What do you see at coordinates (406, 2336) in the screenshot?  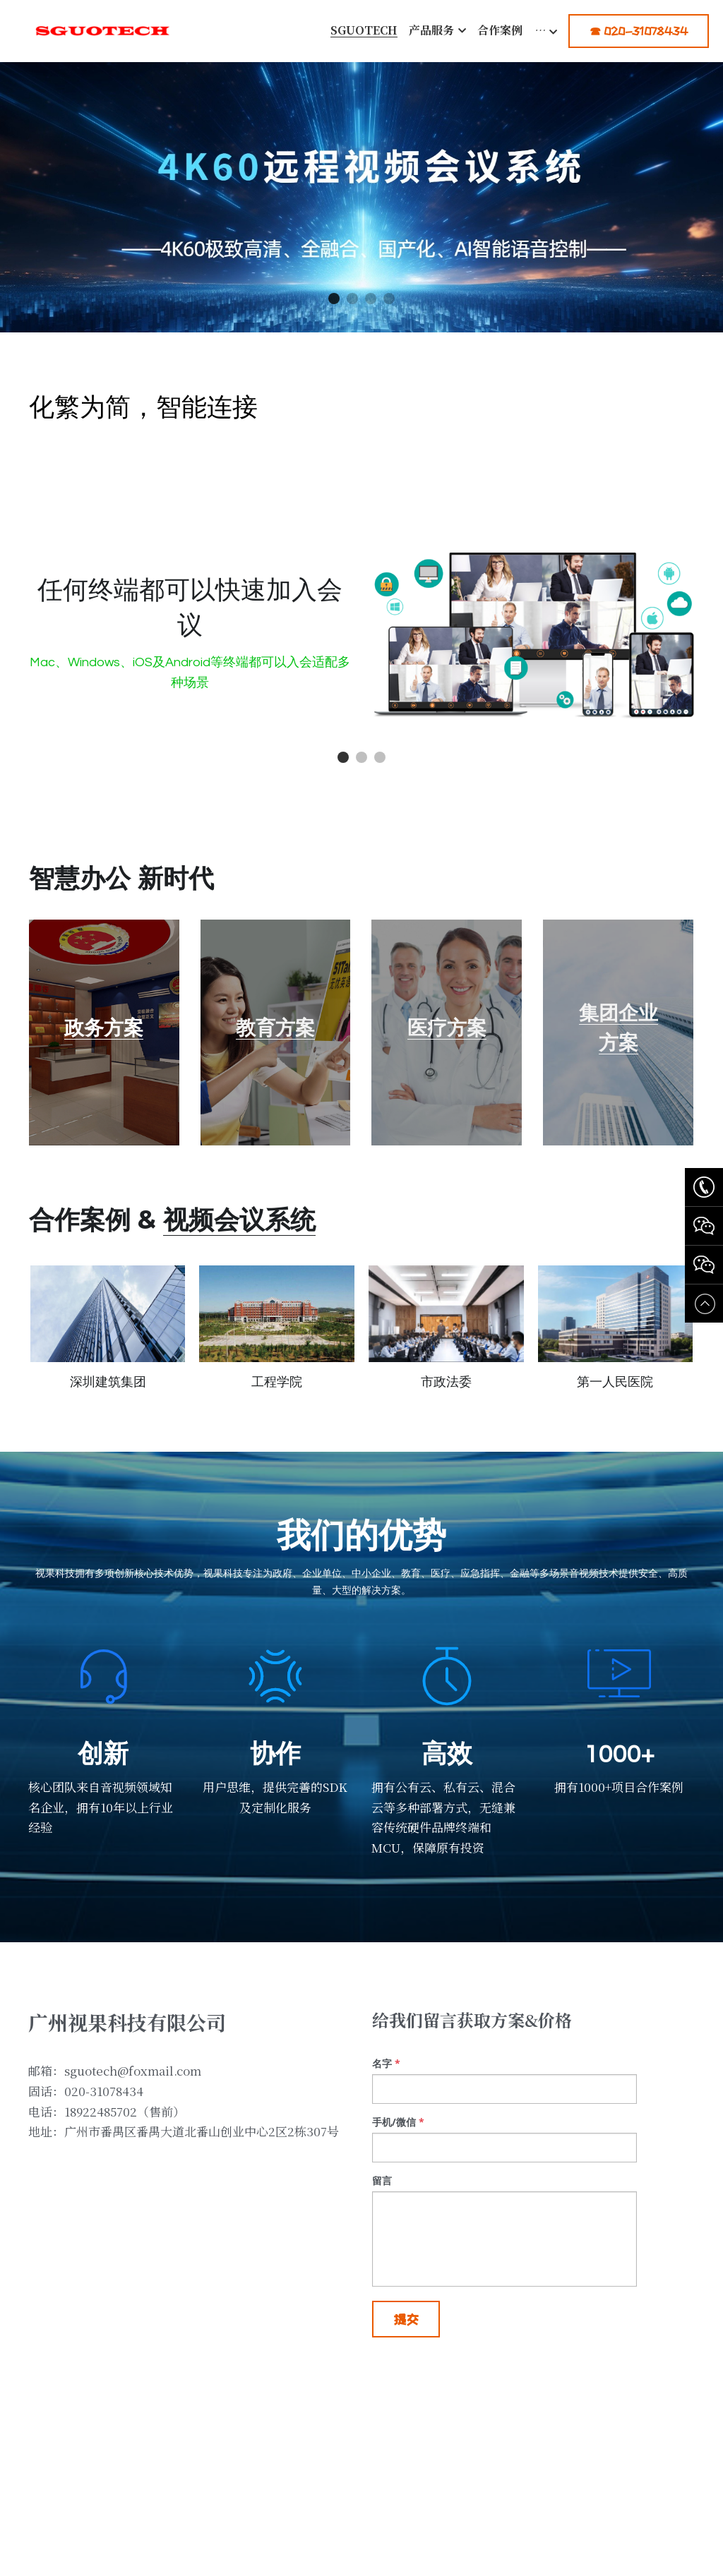 I see `提交` at bounding box center [406, 2336].